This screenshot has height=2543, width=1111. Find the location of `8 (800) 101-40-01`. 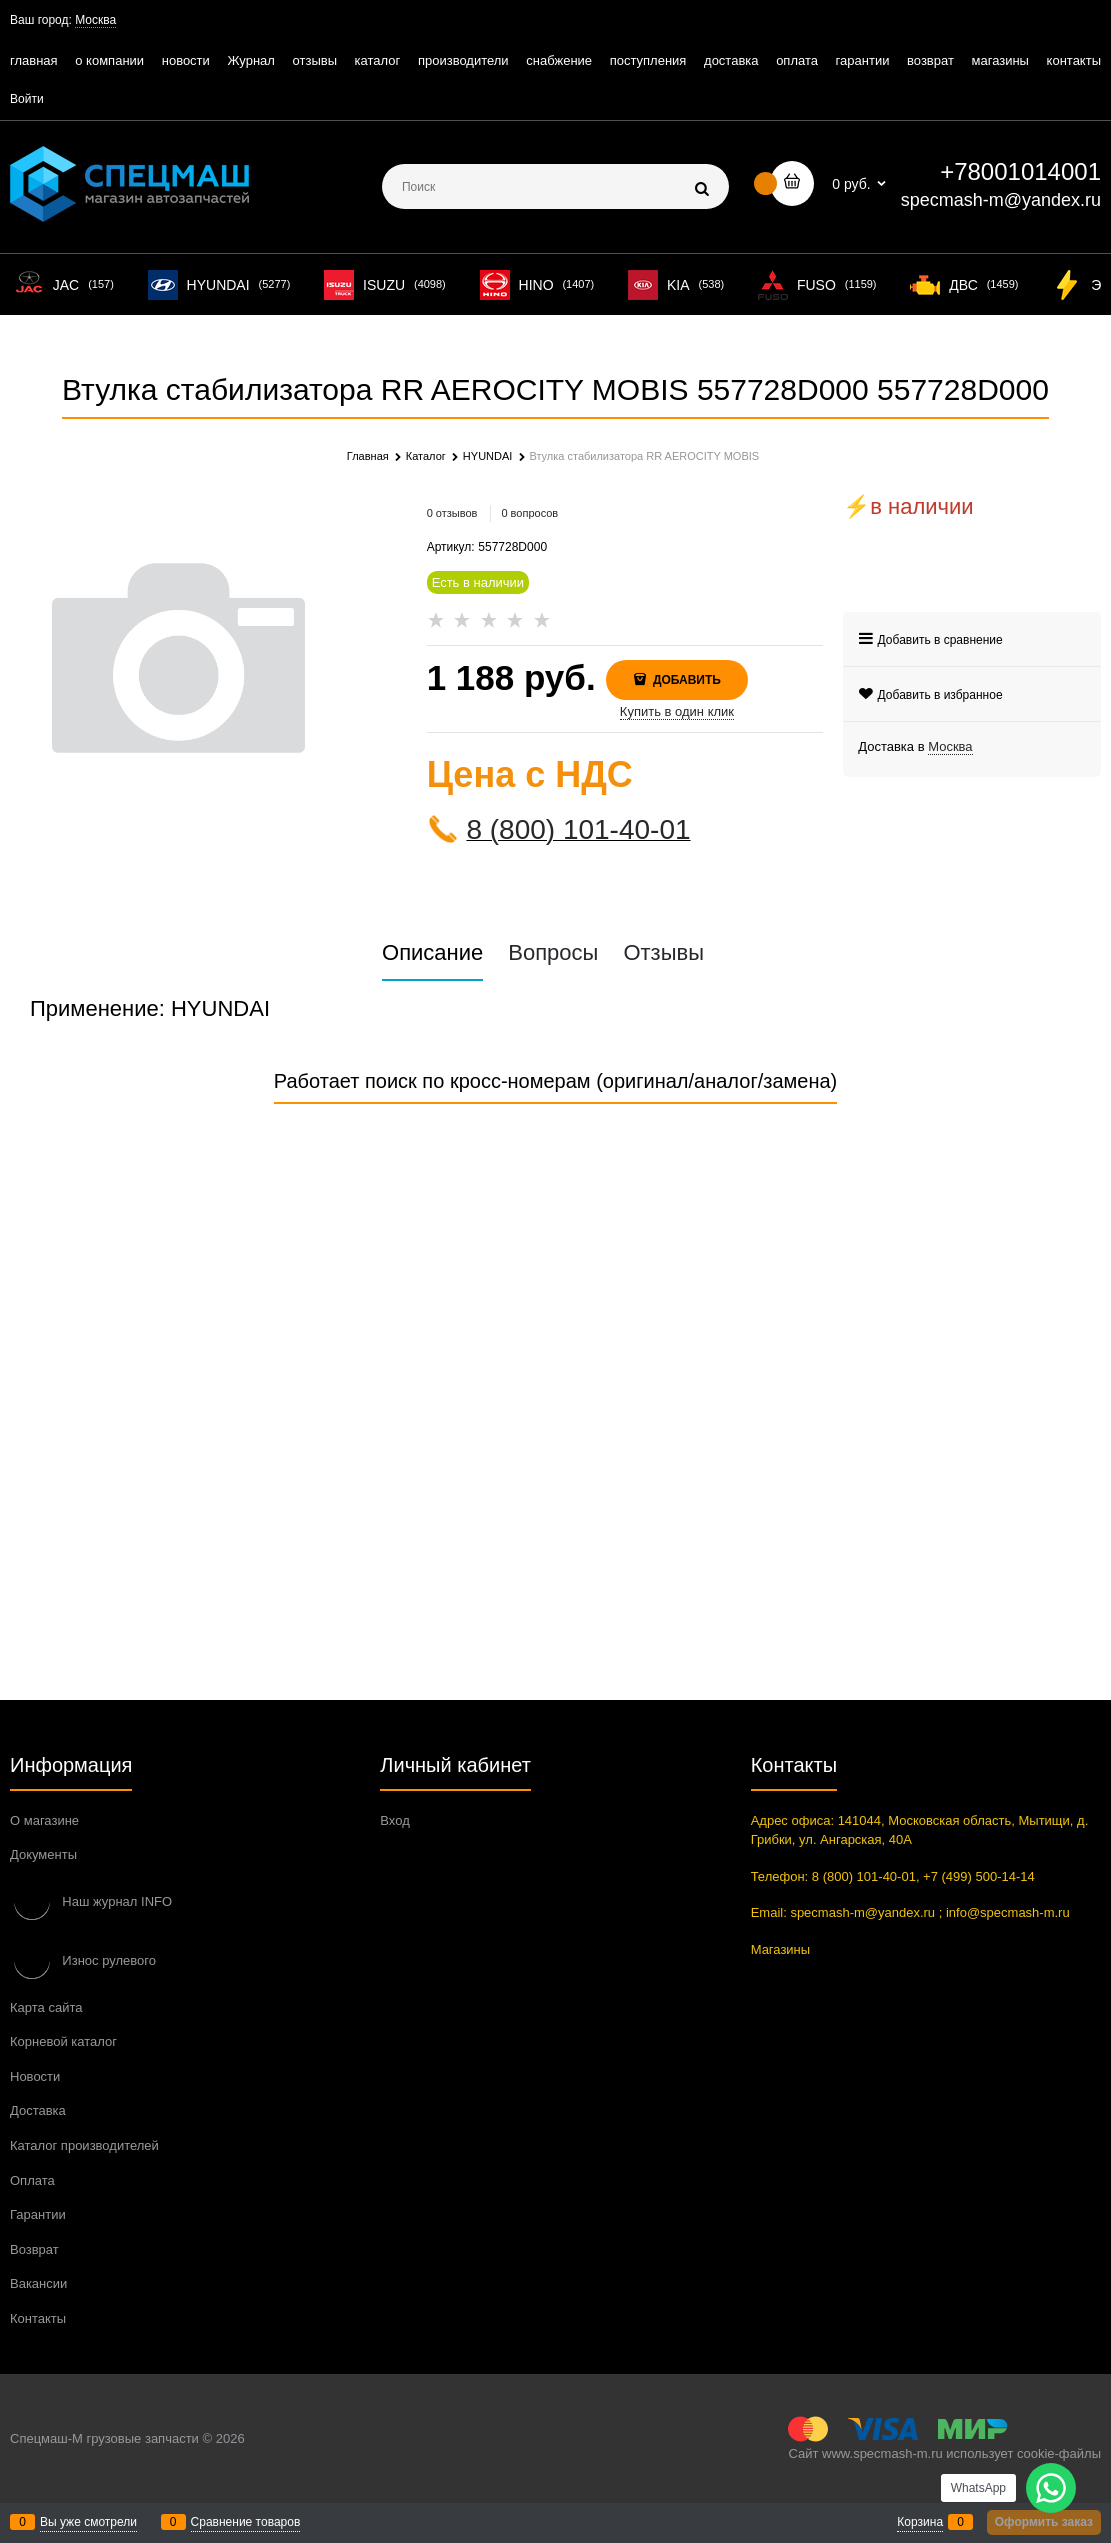

8 (800) 101-40-01 is located at coordinates (578, 829).